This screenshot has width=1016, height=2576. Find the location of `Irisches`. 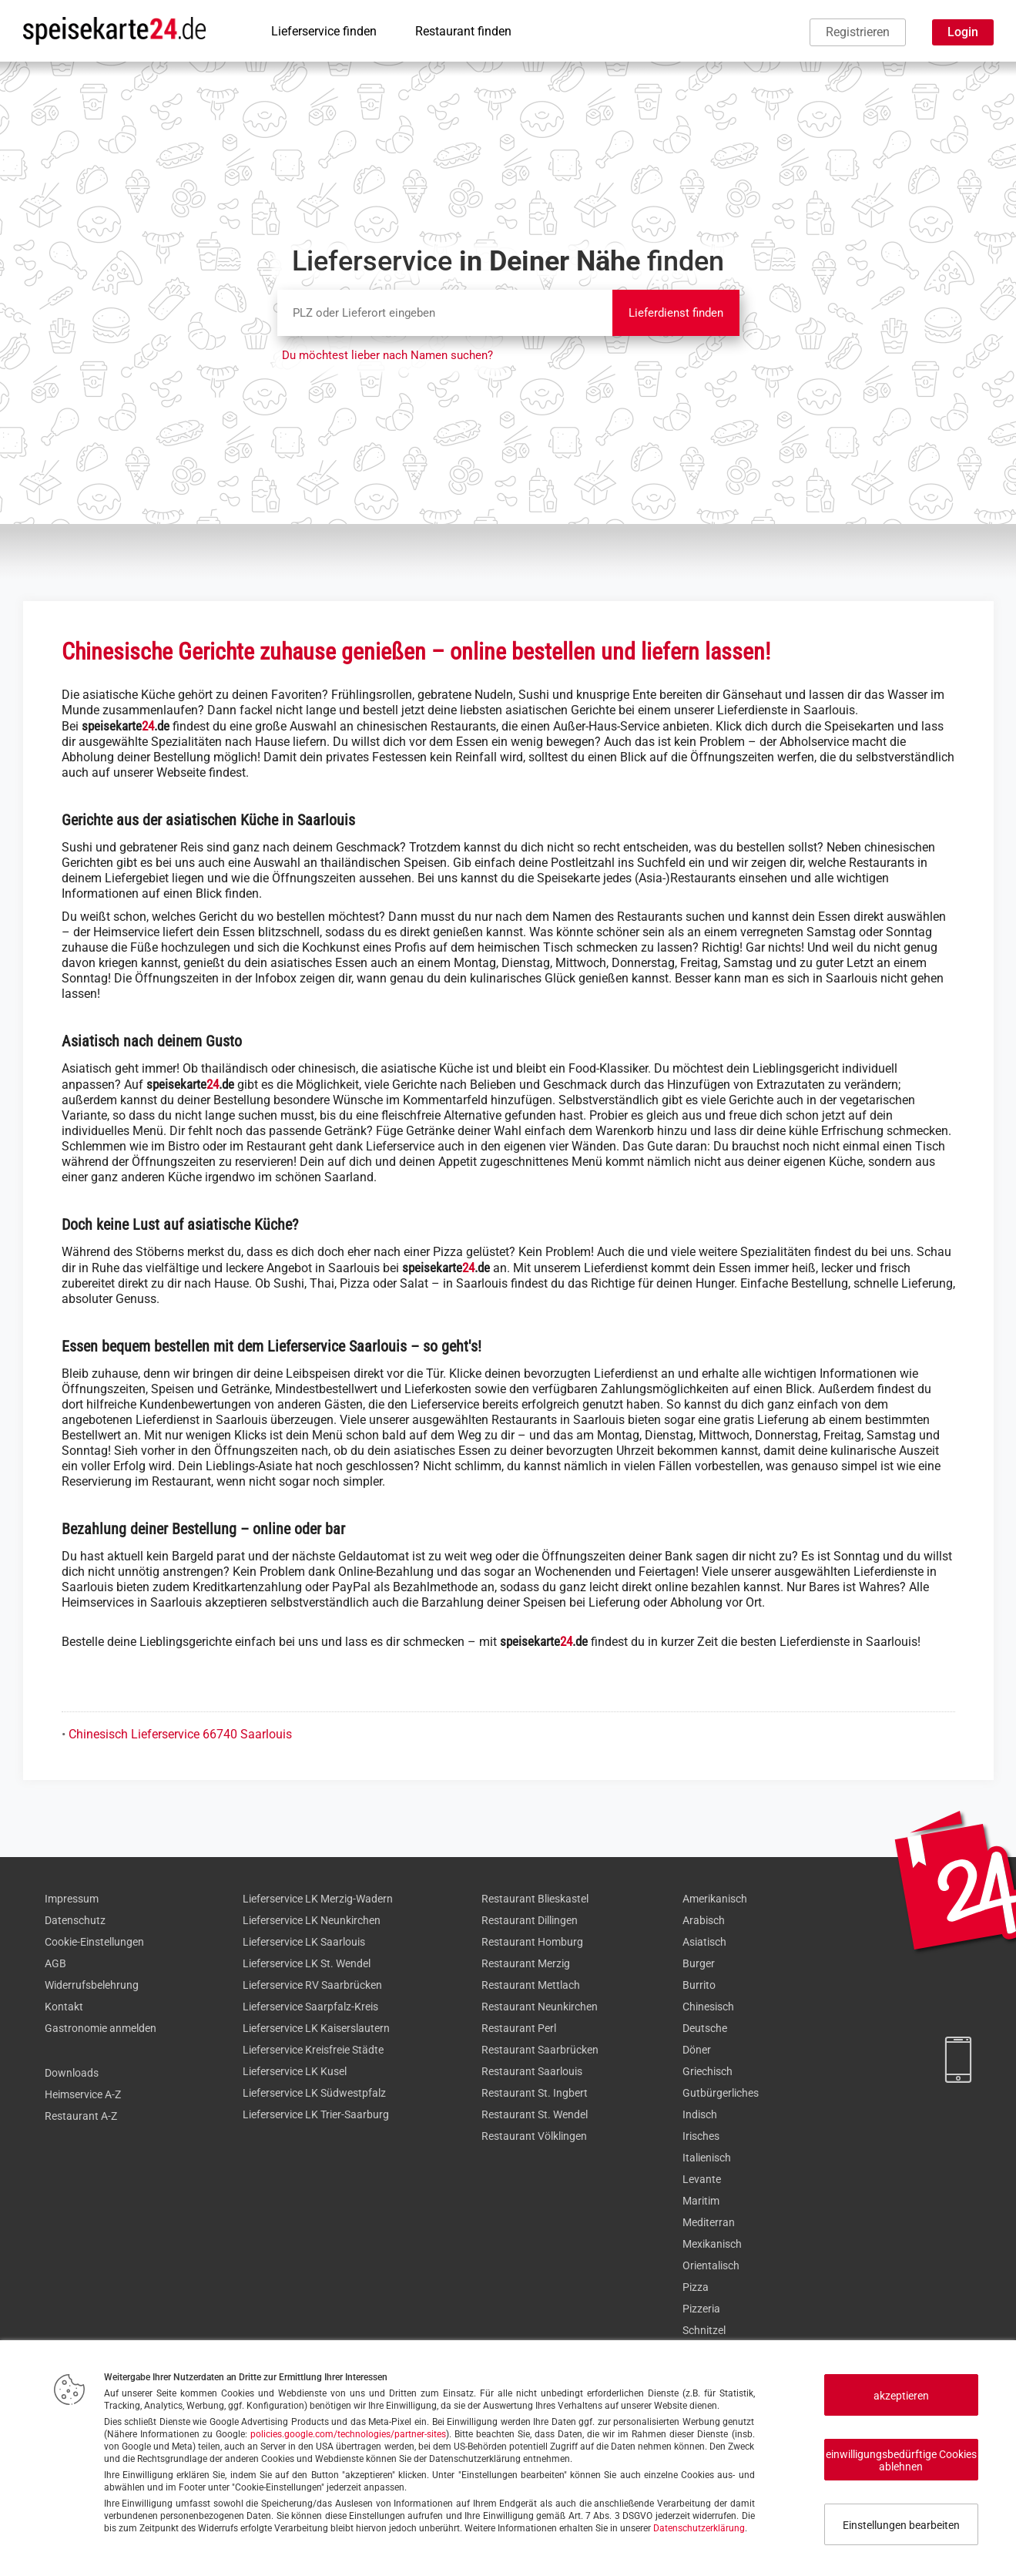

Irisches is located at coordinates (700, 2136).